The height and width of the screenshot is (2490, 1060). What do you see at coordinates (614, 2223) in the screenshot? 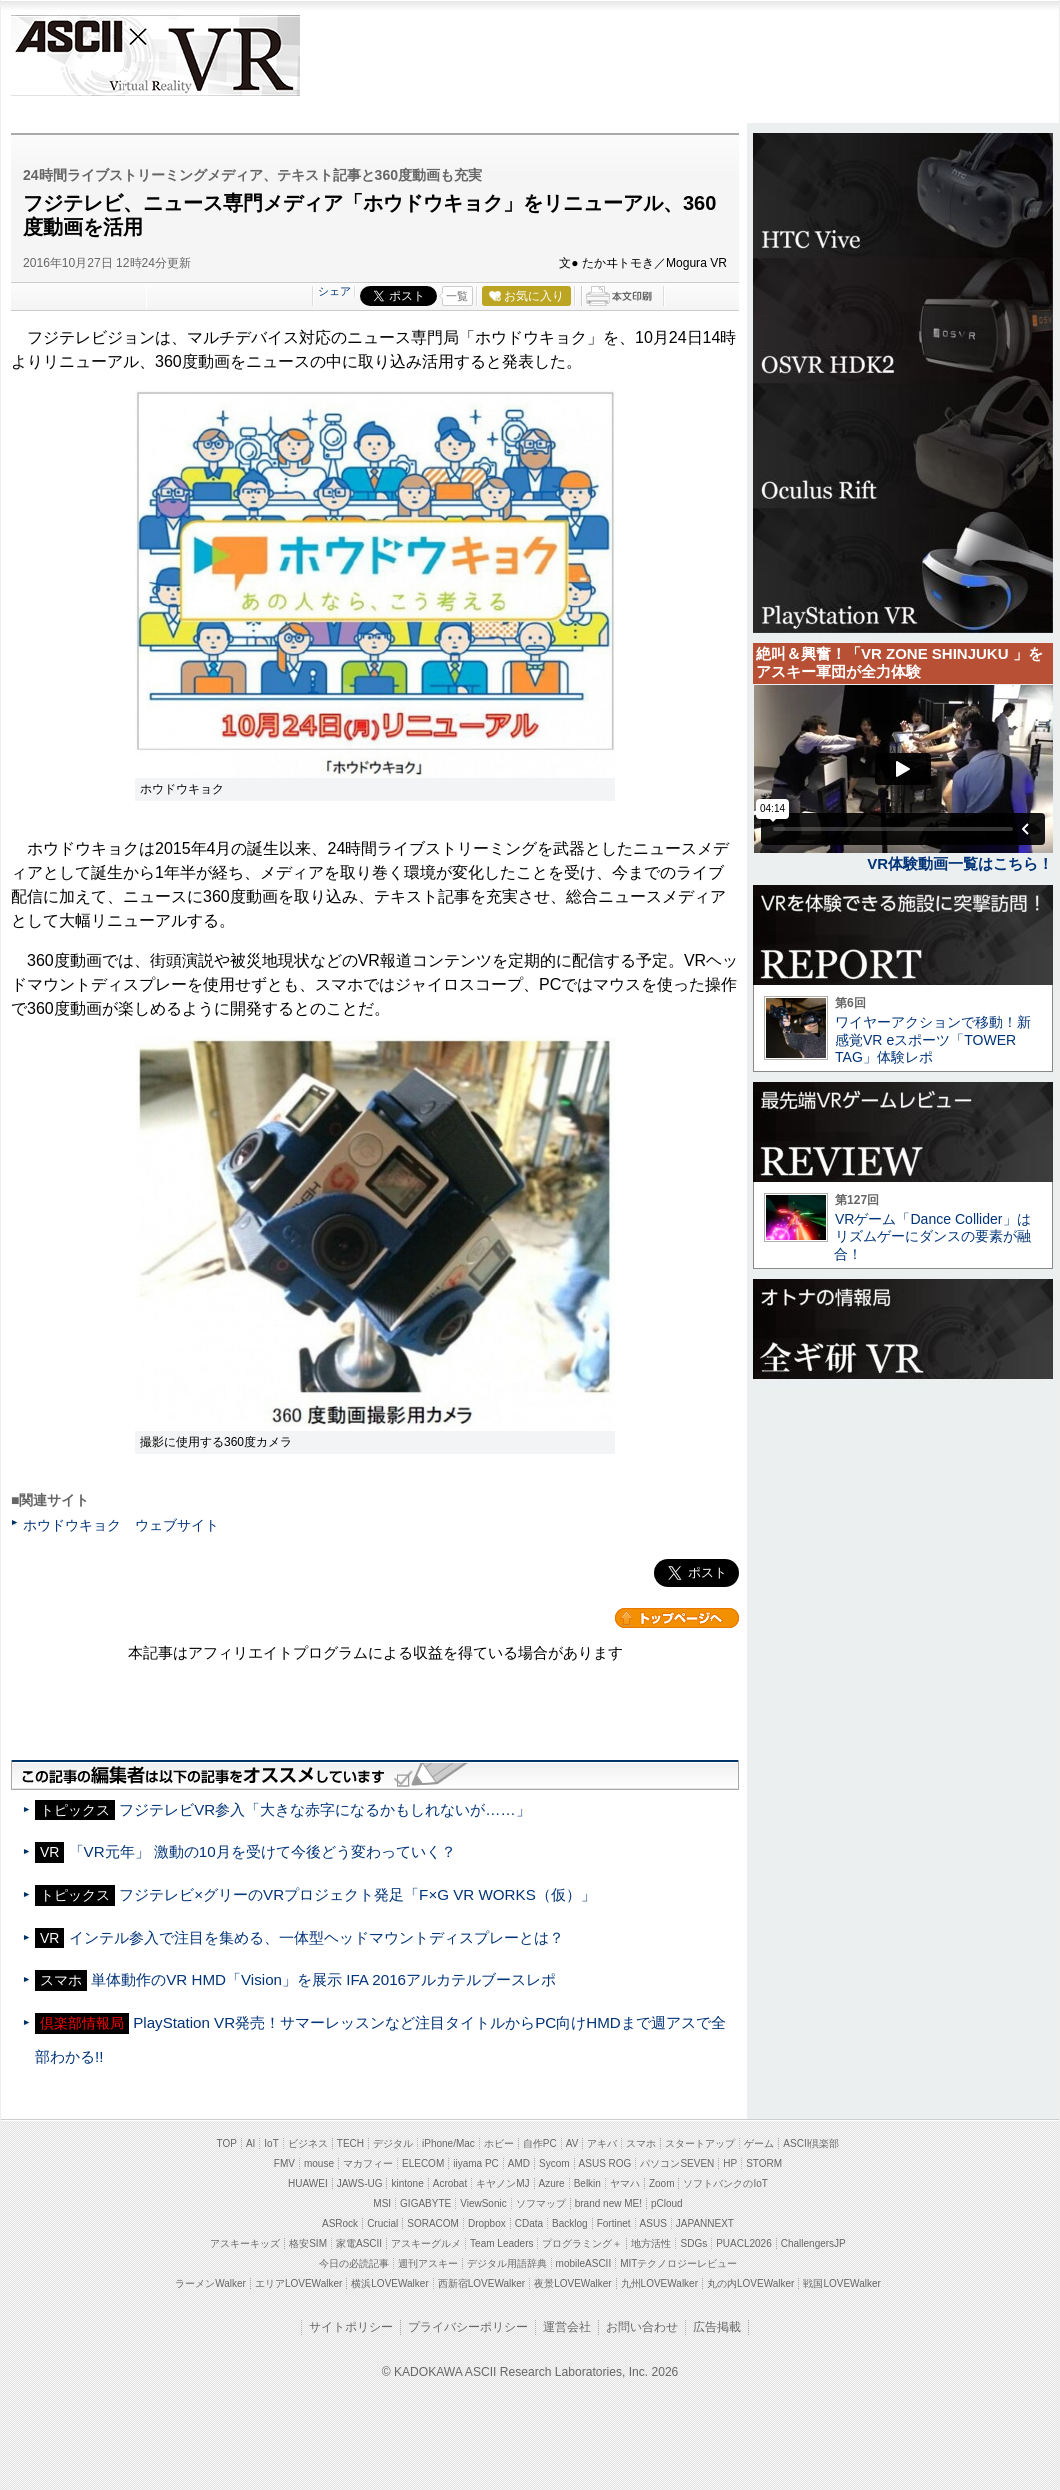
I see `Fortinet` at bounding box center [614, 2223].